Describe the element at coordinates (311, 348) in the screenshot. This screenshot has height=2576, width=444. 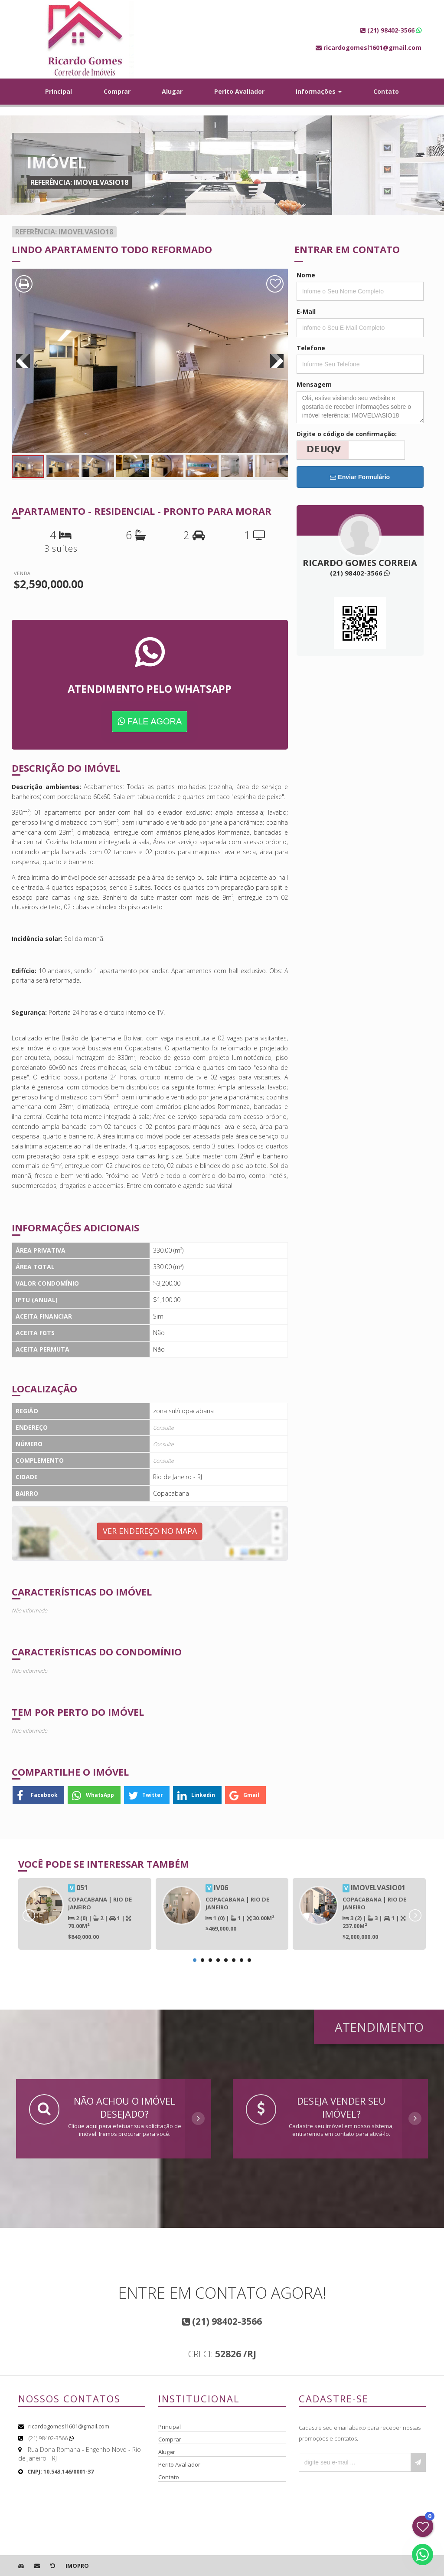
I see `Telefone` at that location.